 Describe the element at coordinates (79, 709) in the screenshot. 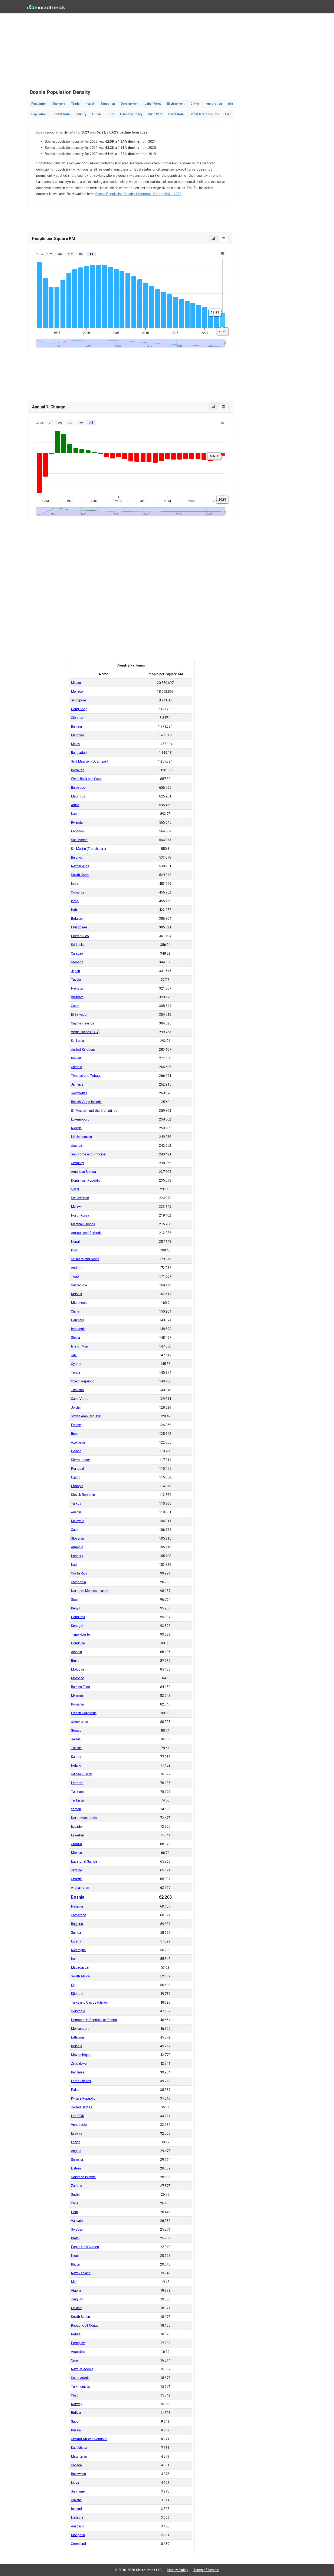

I see `Hong Kong` at that location.